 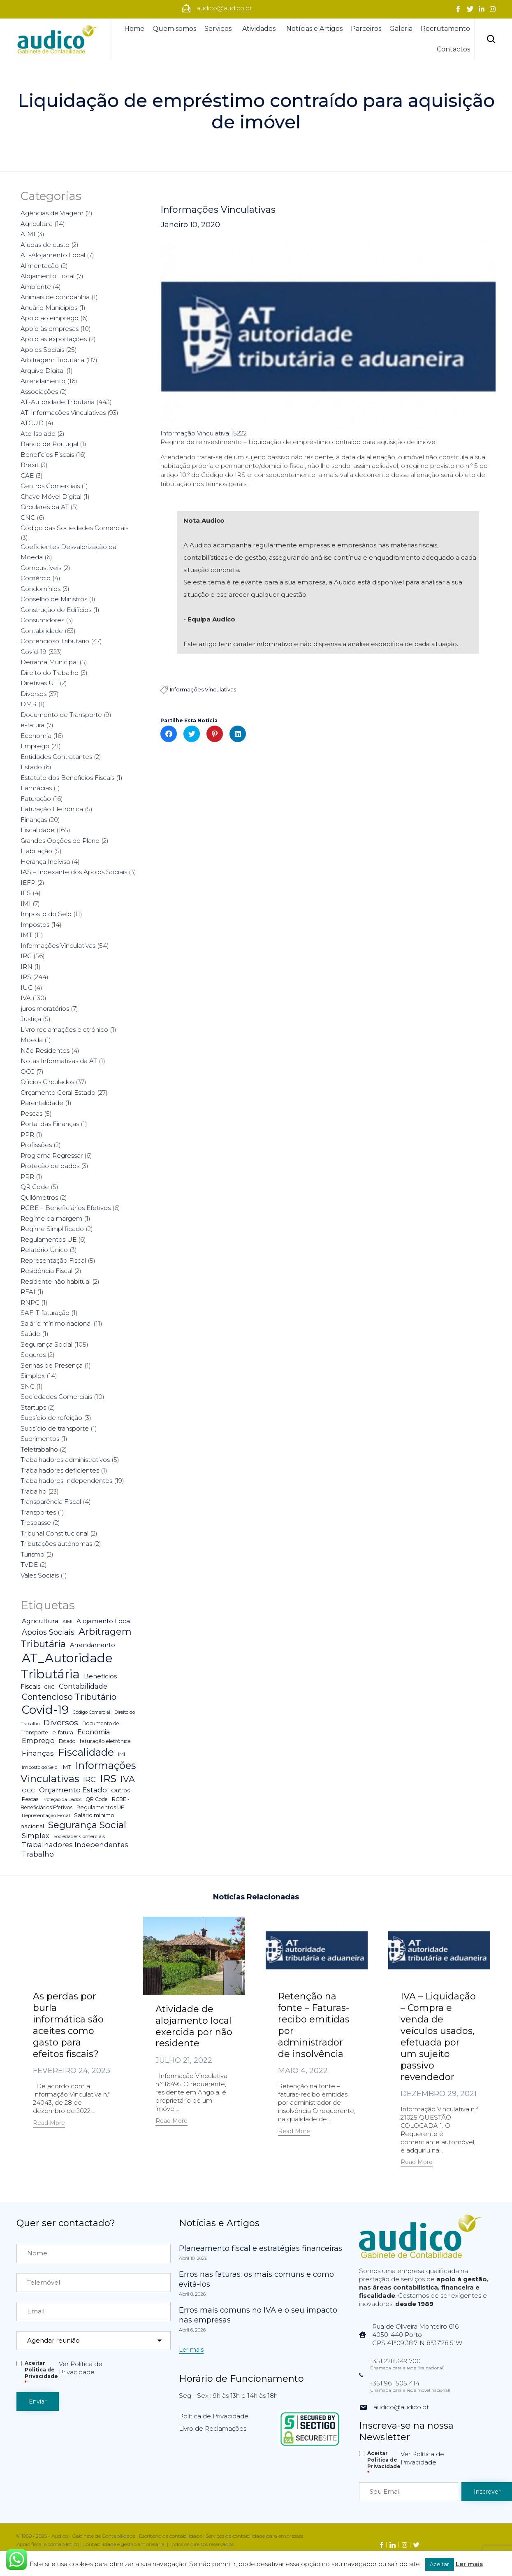 What do you see at coordinates (93, 1732) in the screenshot?
I see `Economia [Economia (14 itens)]` at bounding box center [93, 1732].